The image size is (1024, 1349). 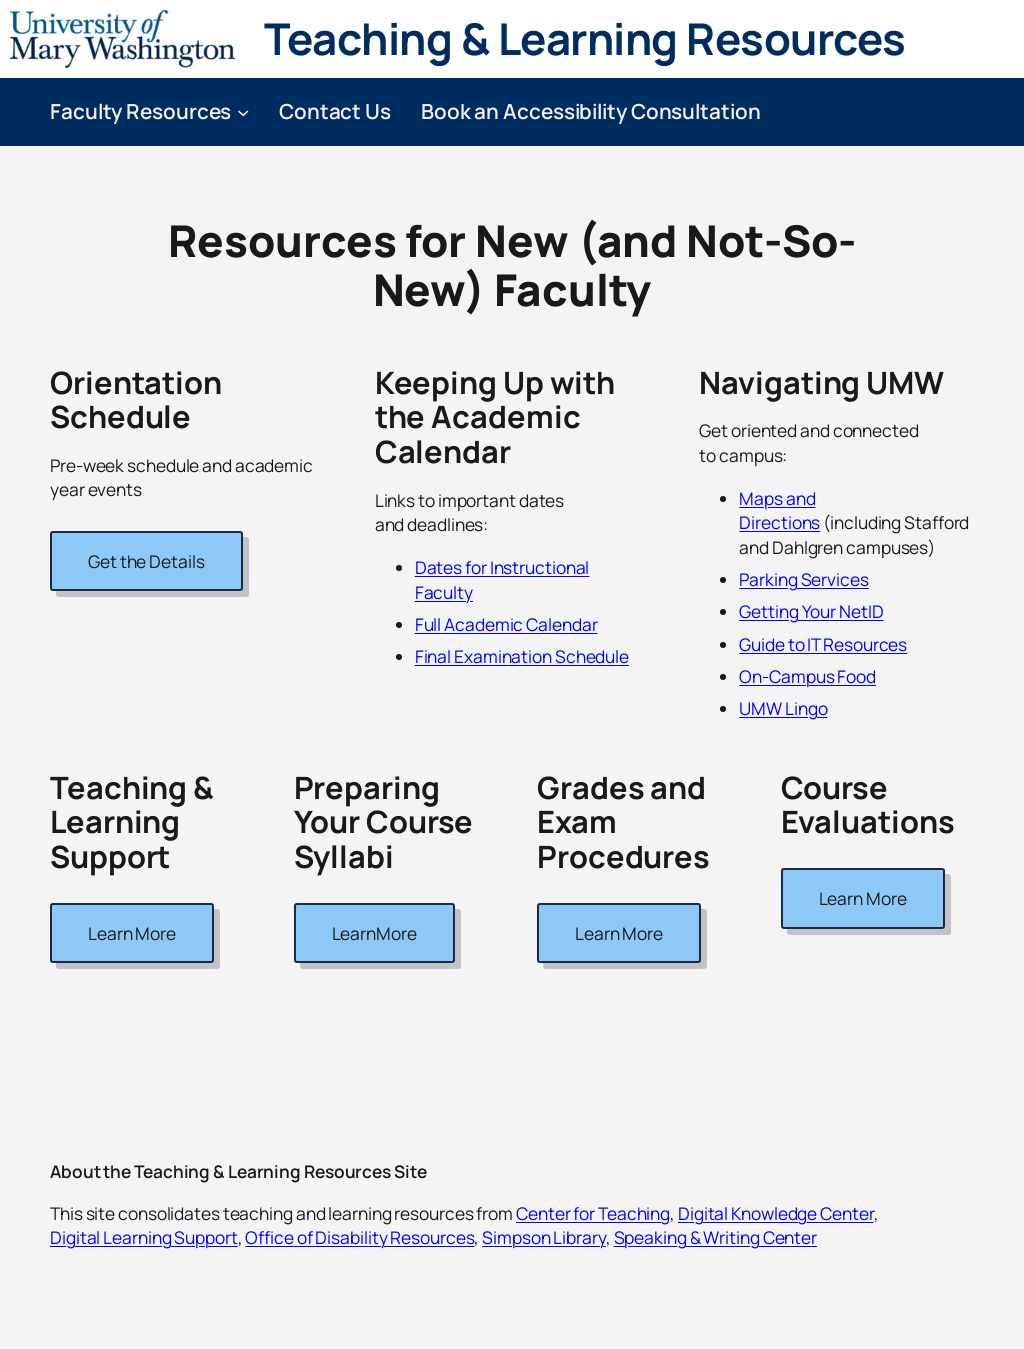 I want to click on Simpson Library, so click(x=544, y=1237).